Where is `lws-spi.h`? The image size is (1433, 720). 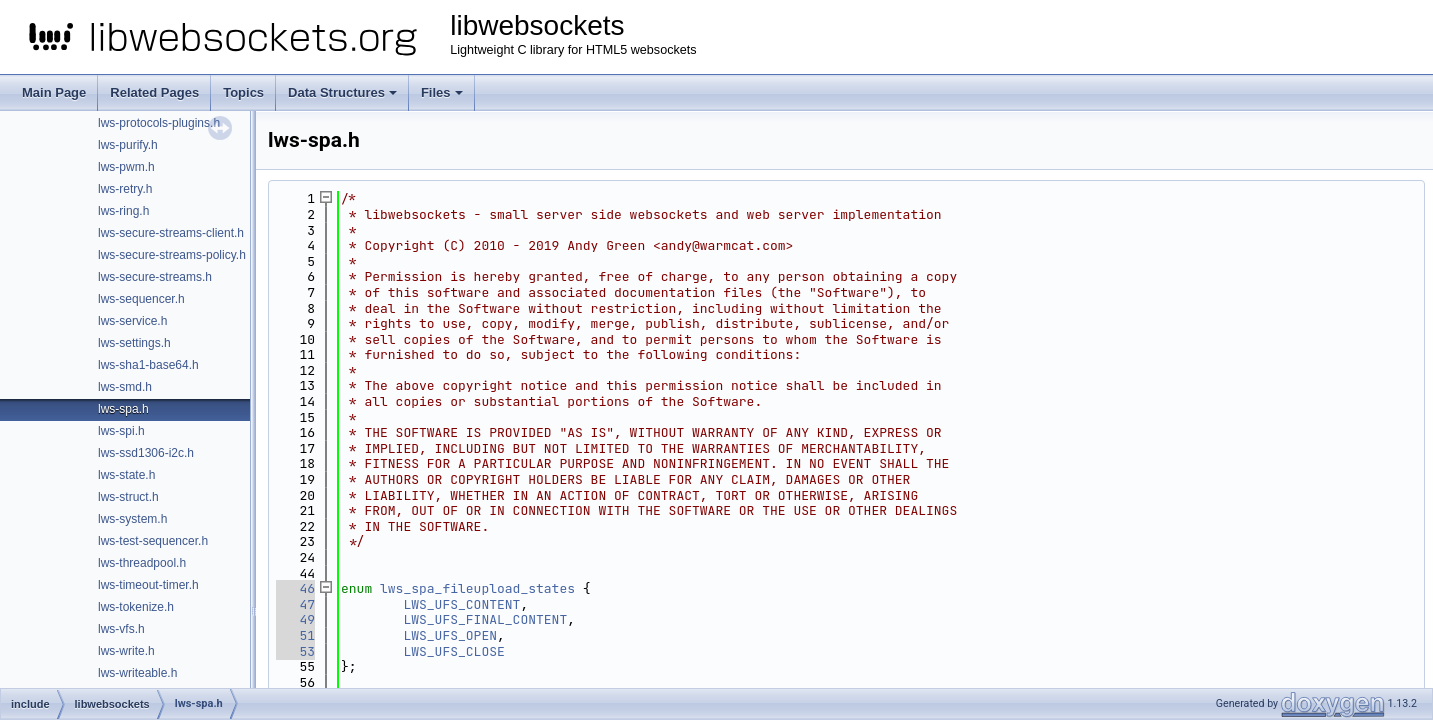
lws-spi.h is located at coordinates (121, 431).